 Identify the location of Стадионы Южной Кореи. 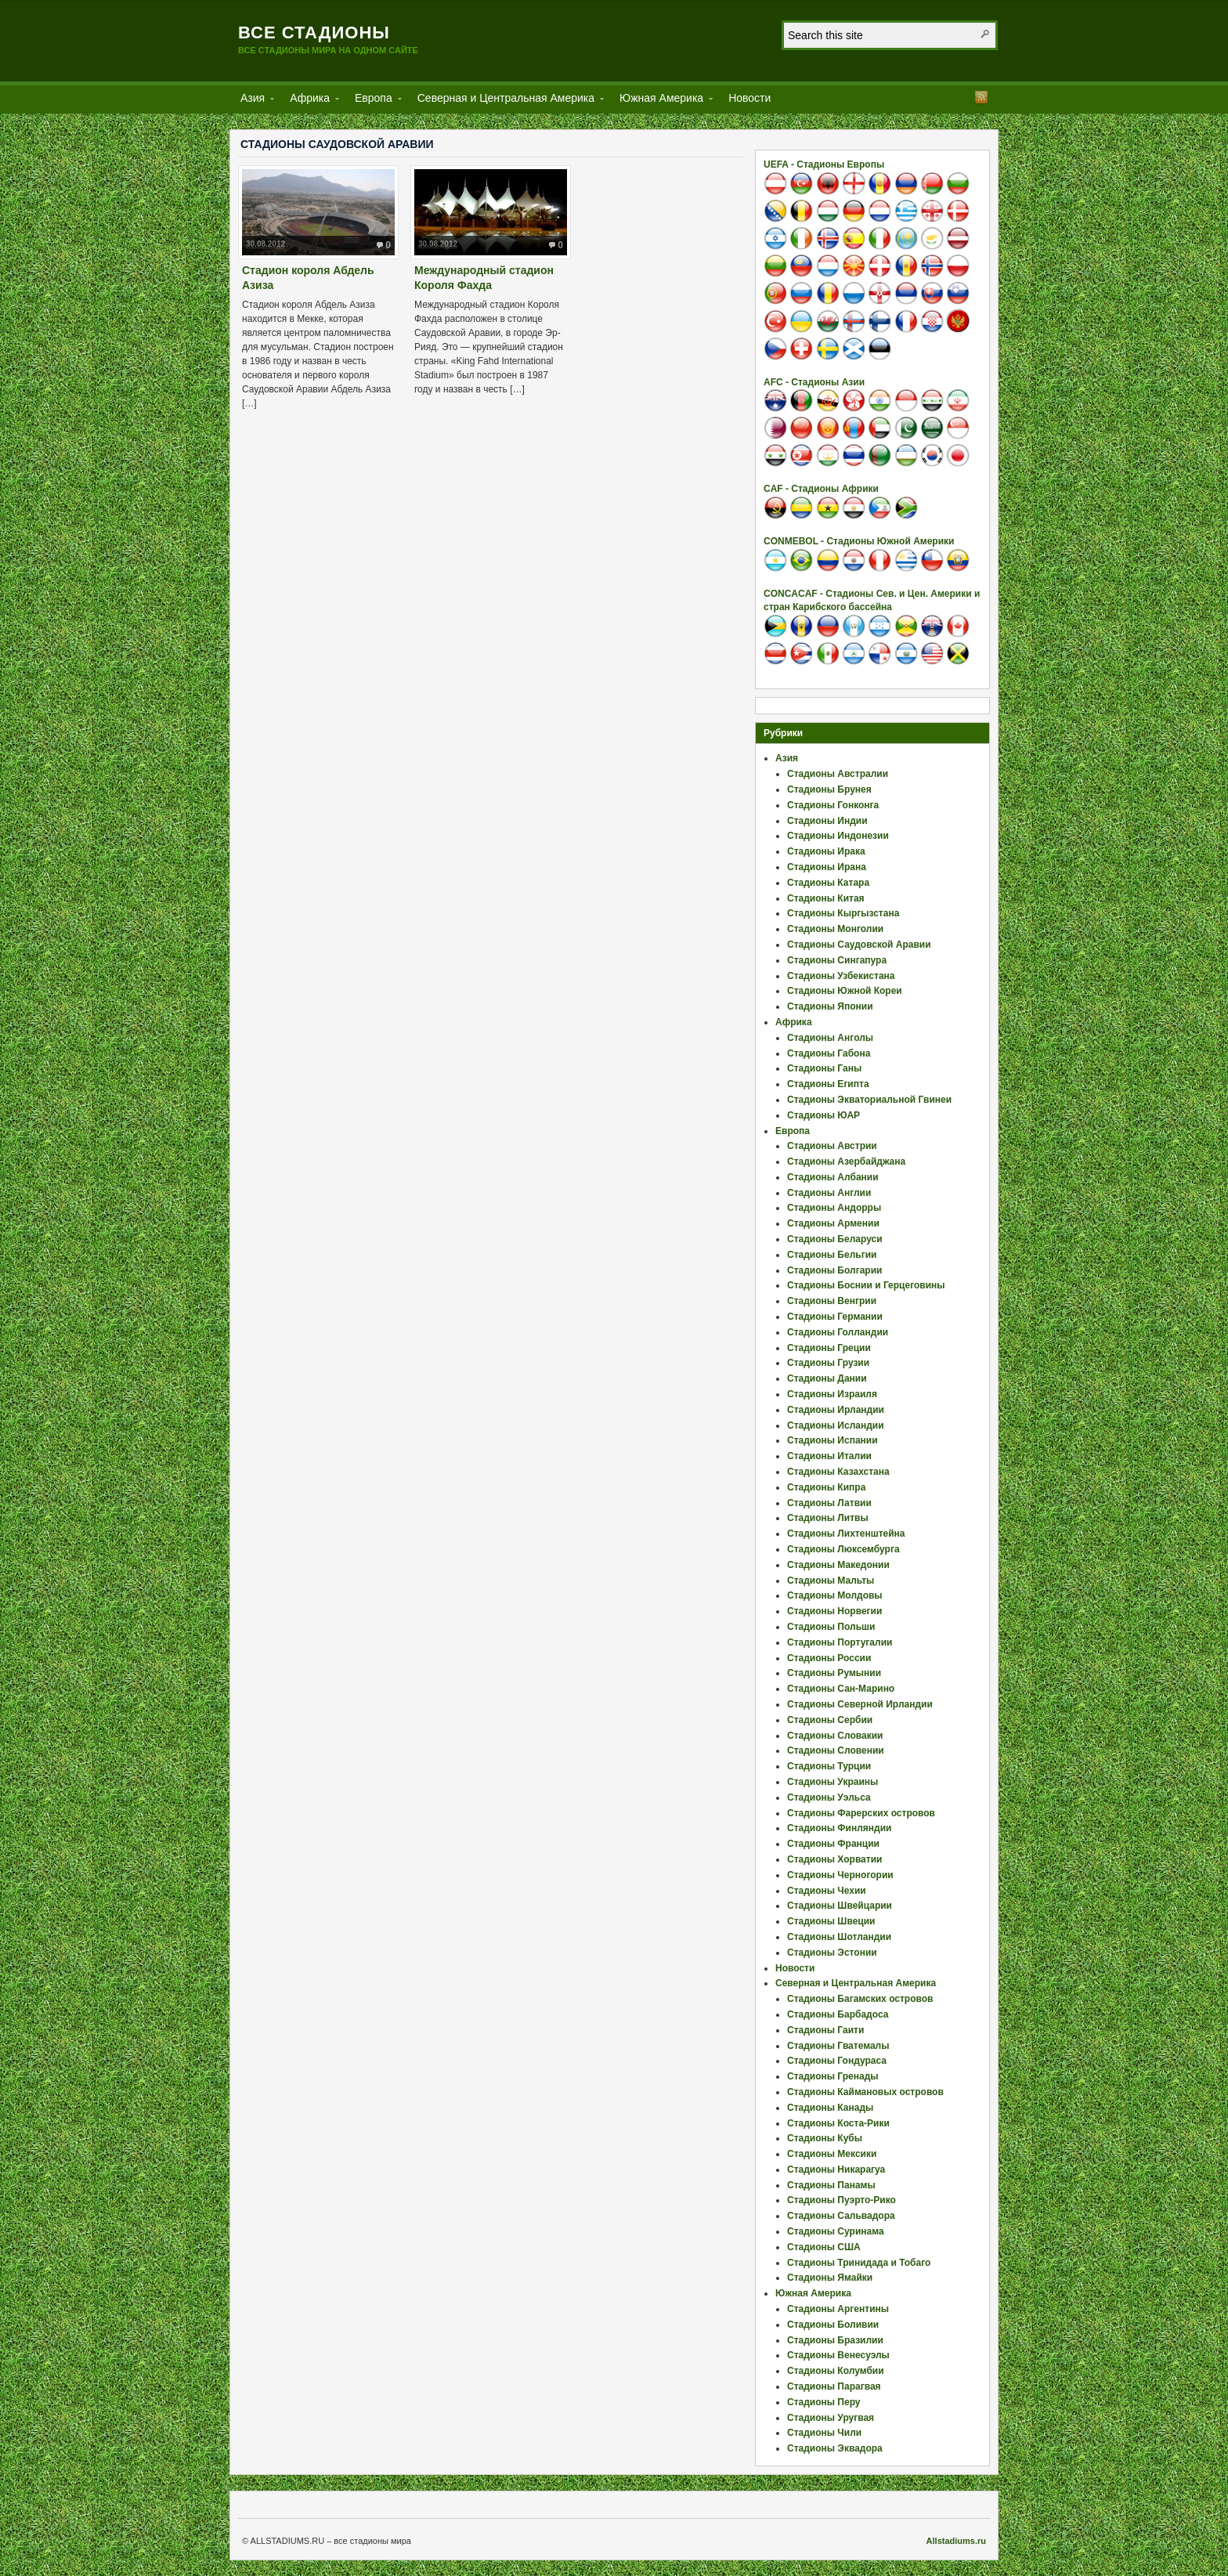
(844, 990).